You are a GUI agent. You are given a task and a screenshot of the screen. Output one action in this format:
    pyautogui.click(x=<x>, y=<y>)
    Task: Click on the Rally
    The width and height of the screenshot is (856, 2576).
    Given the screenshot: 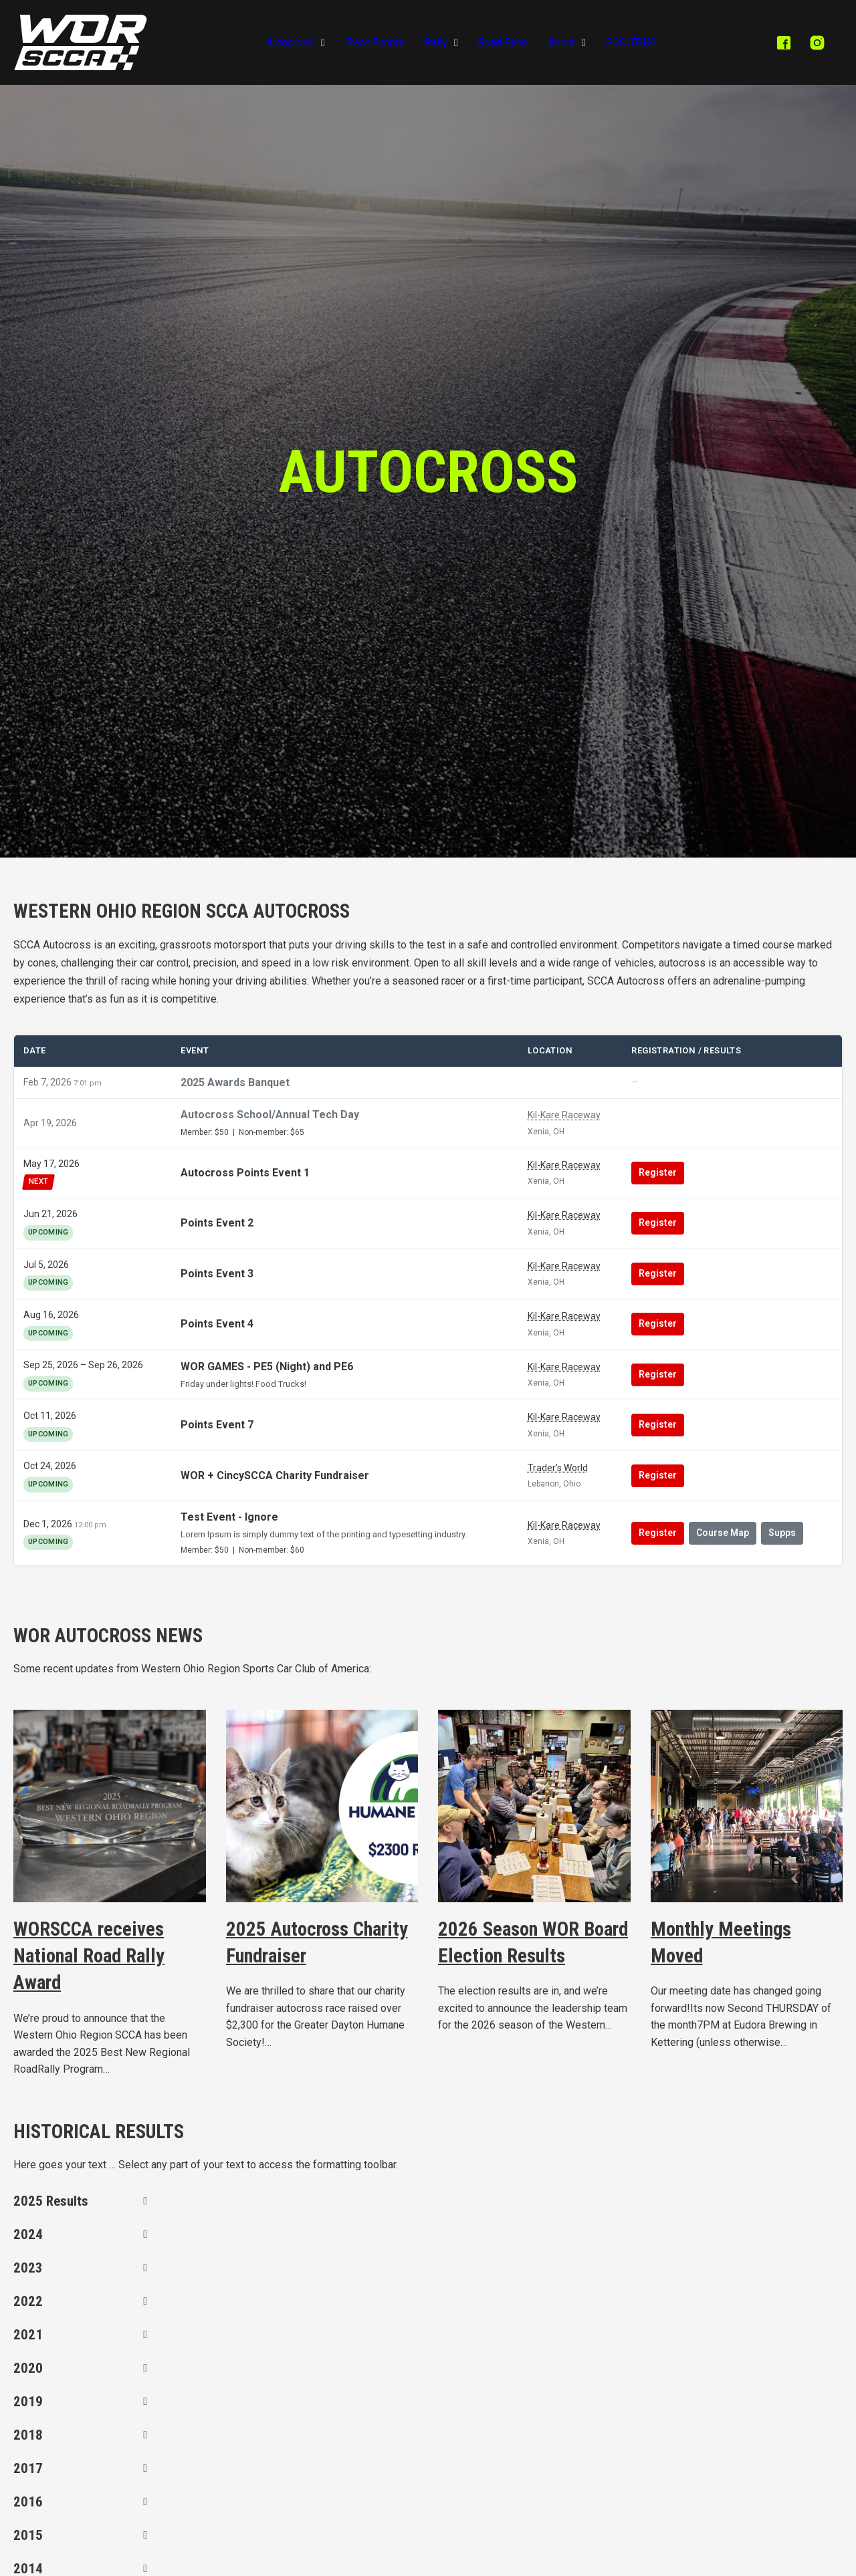 What is the action you would take?
    pyautogui.click(x=436, y=42)
    